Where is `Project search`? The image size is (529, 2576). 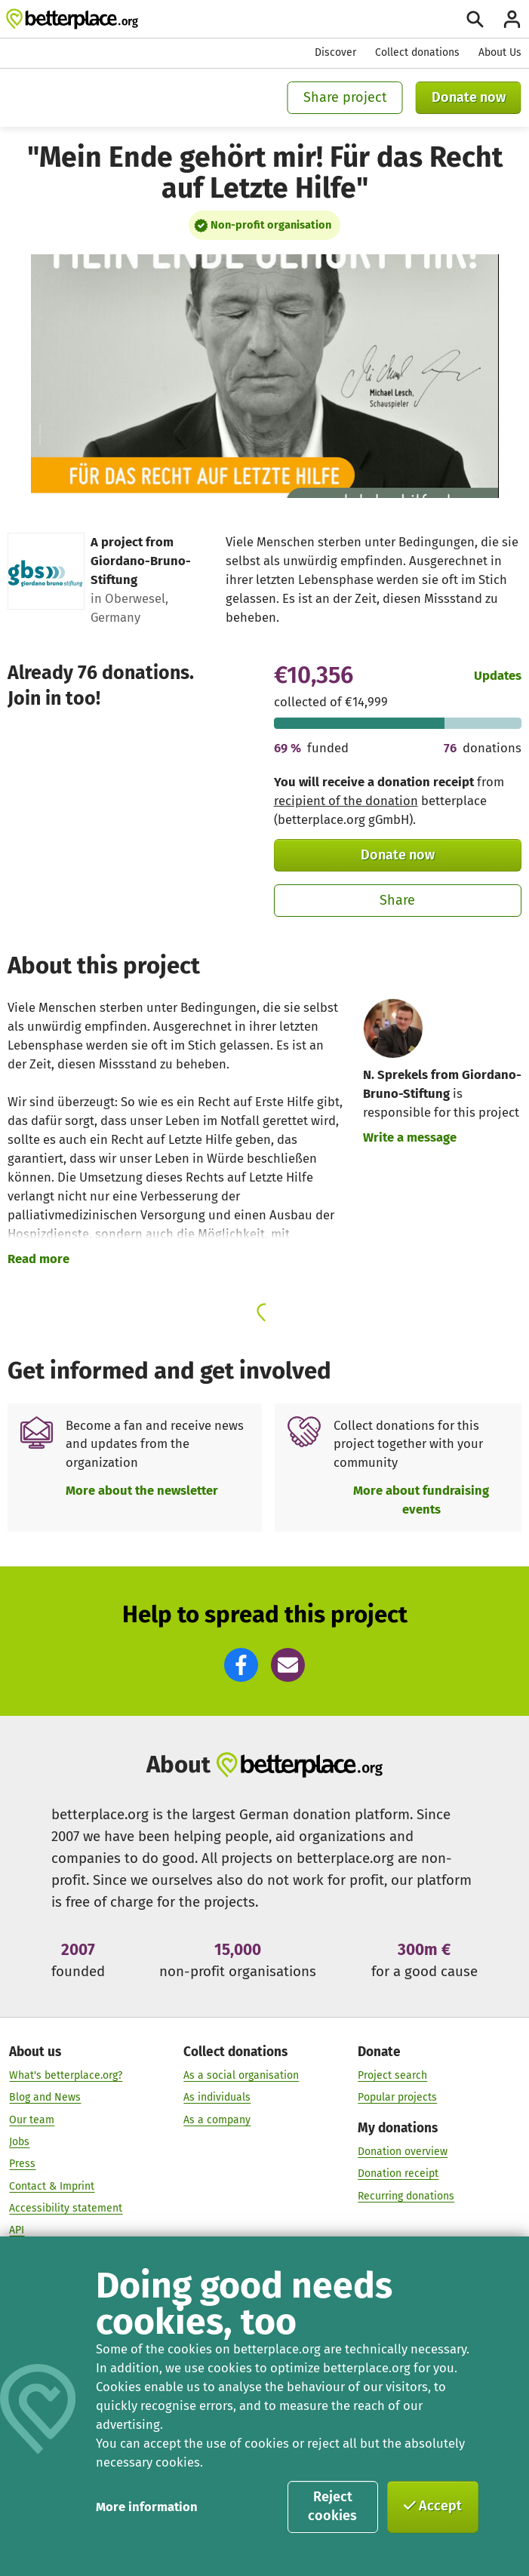
Project search is located at coordinates (392, 2076).